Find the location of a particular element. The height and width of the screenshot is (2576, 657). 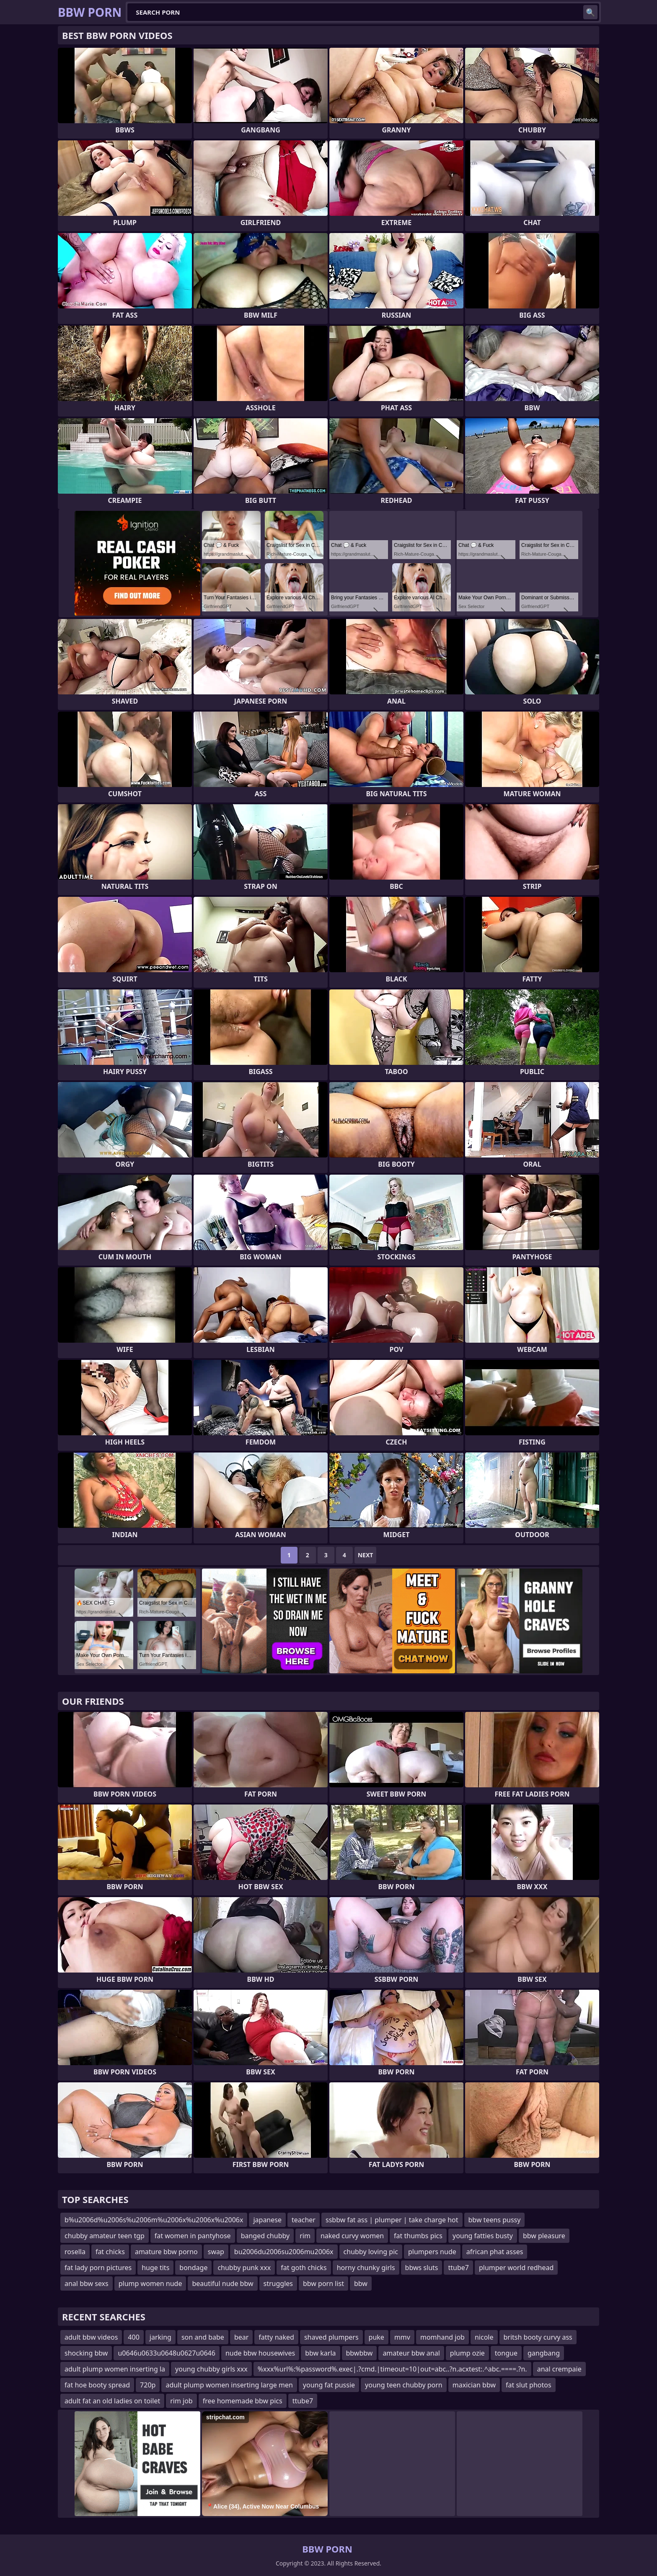

young teen chubby porn is located at coordinates (403, 2385).